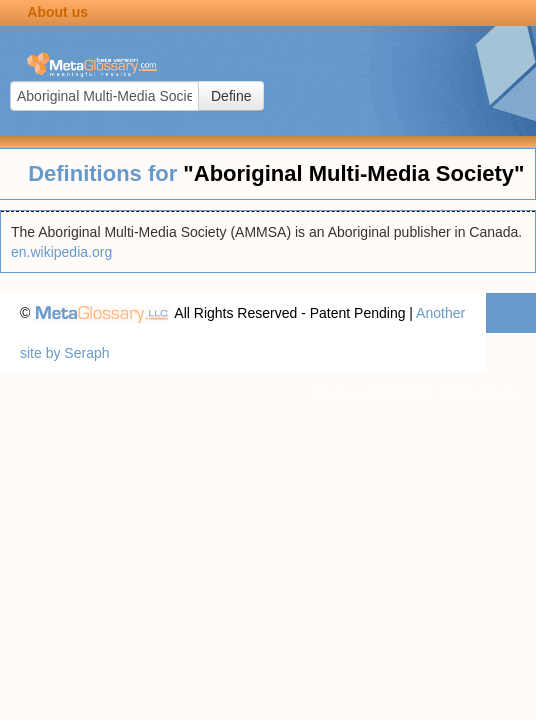 The width and height of the screenshot is (536, 720). What do you see at coordinates (61, 252) in the screenshot?
I see `en.wikipedia.org` at bounding box center [61, 252].